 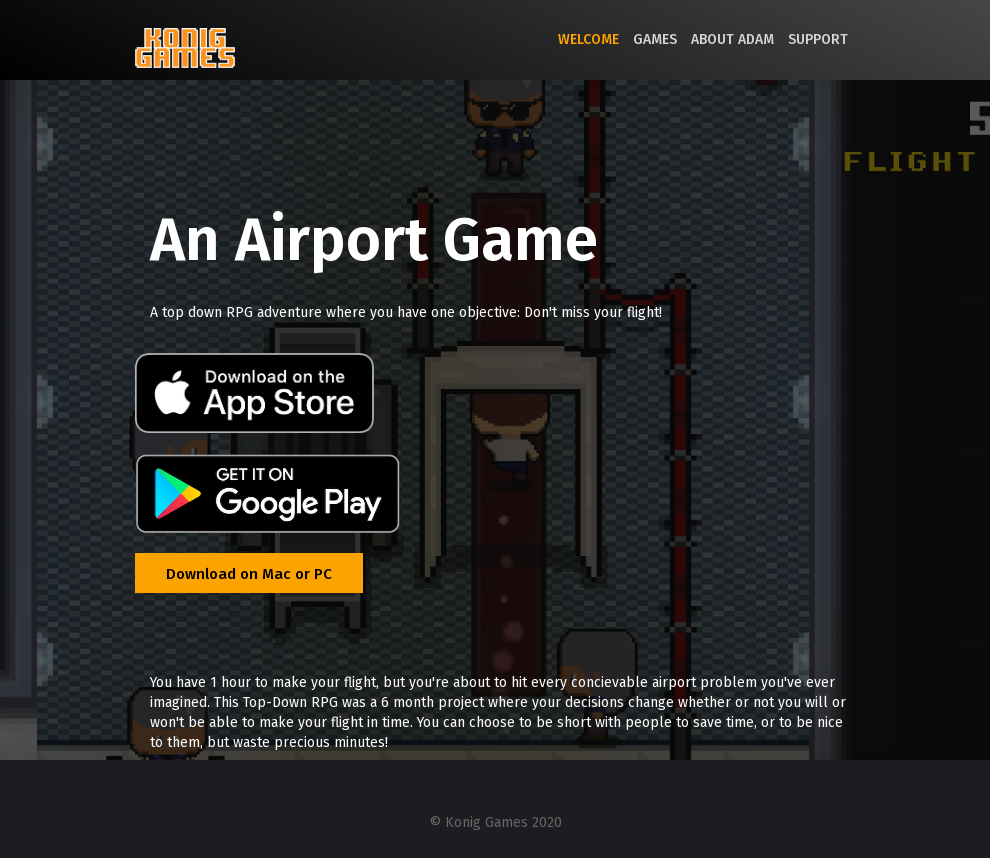 What do you see at coordinates (732, 39) in the screenshot?
I see `About Adam` at bounding box center [732, 39].